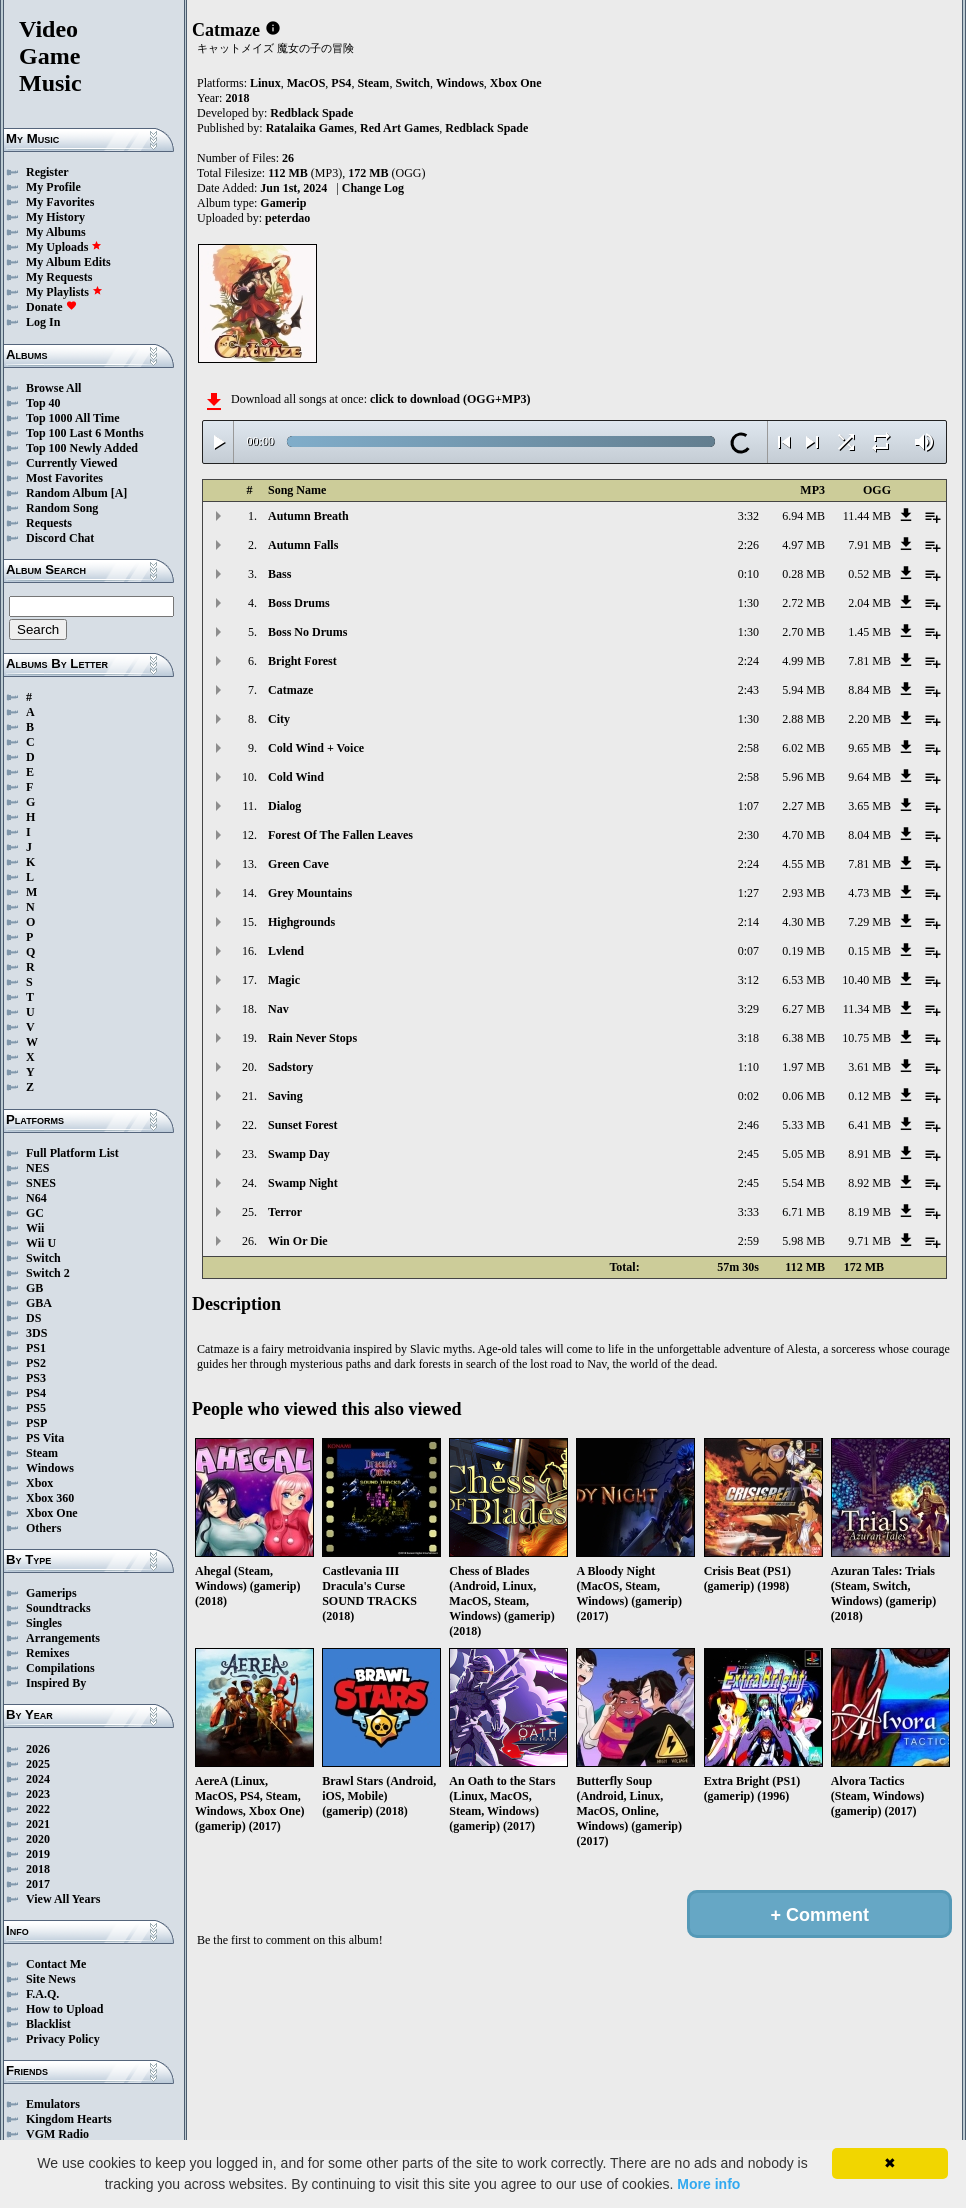 The height and width of the screenshot is (2208, 966). Describe the element at coordinates (63, 1899) in the screenshot. I see `View All Years` at that location.